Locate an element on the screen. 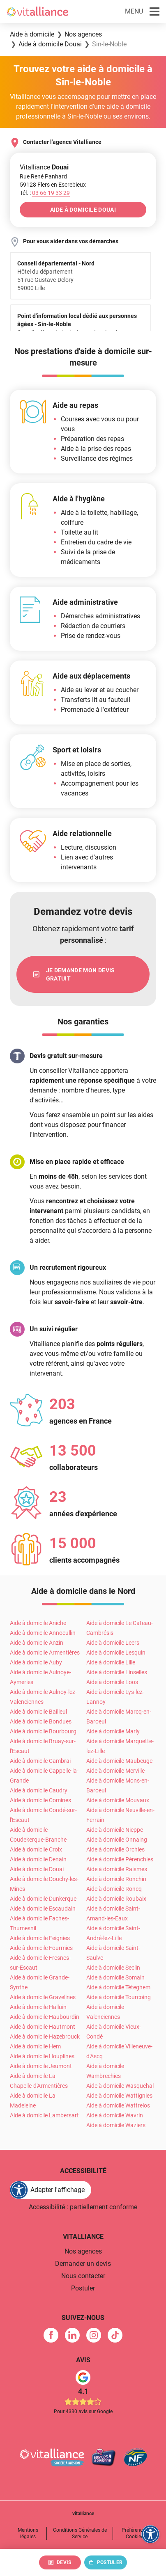 This screenshot has height=2576, width=166. Nous contacter [link] is located at coordinates (83, 2276).